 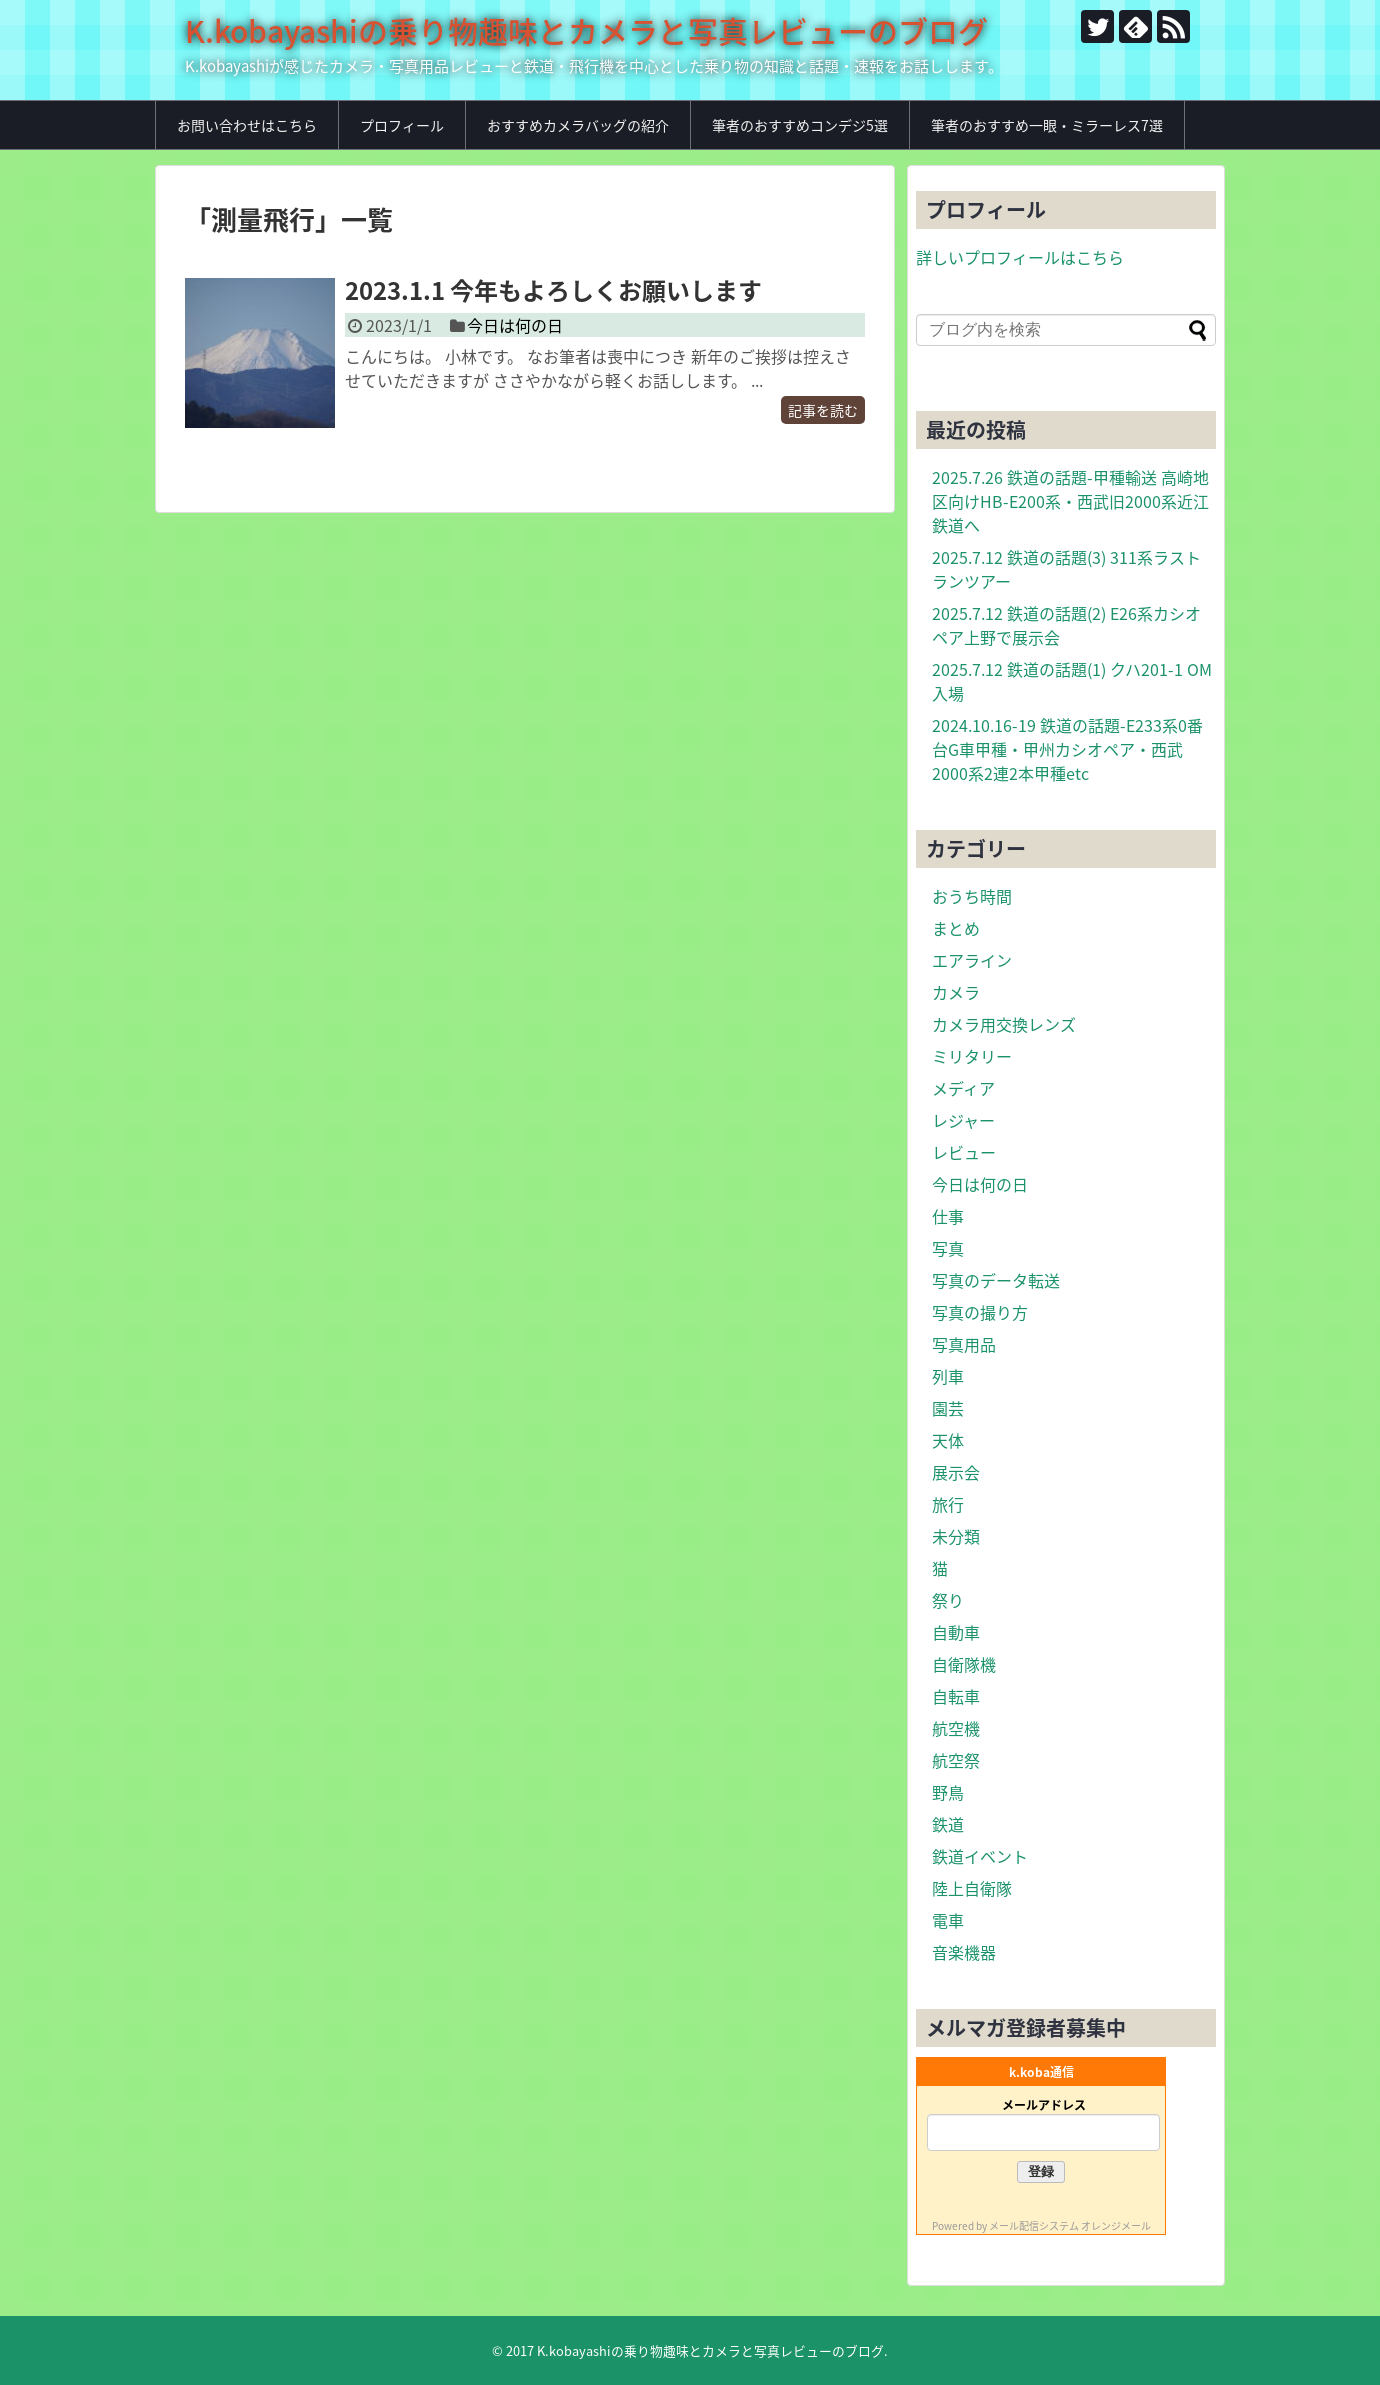 What do you see at coordinates (948, 1792) in the screenshot?
I see `野鳥` at bounding box center [948, 1792].